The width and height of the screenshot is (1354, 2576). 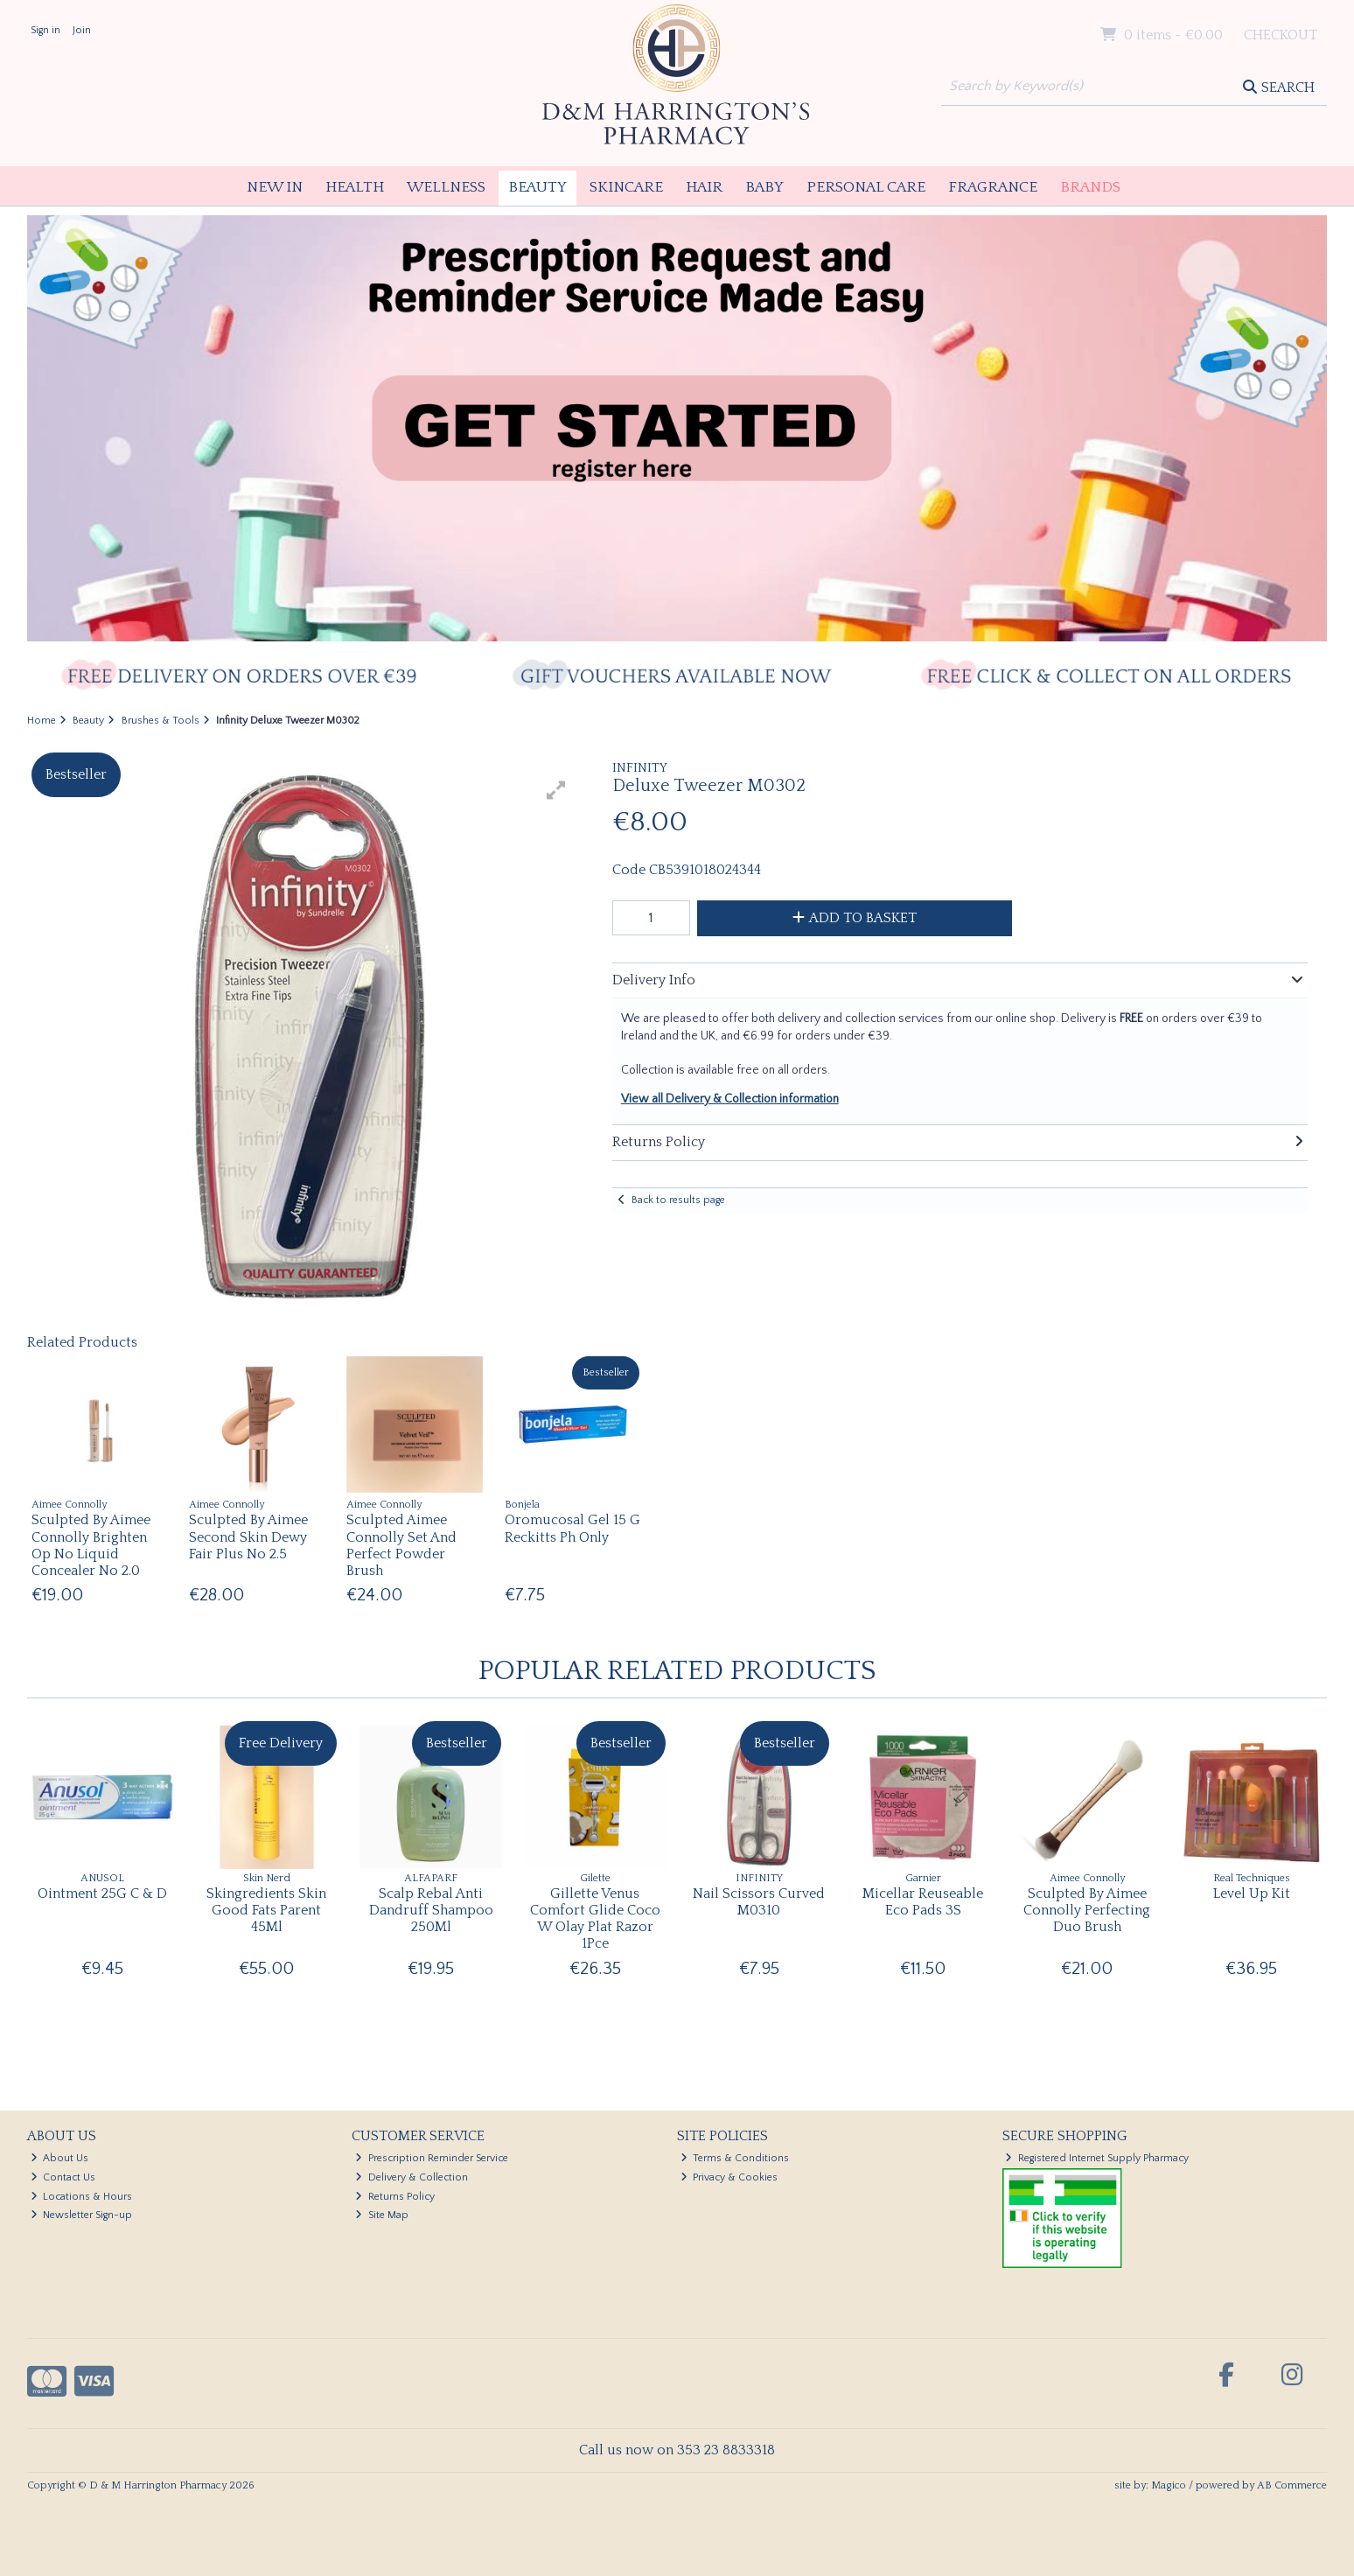 I want to click on Micellar Reuseable Eco Pads 3S, so click(x=922, y=1902).